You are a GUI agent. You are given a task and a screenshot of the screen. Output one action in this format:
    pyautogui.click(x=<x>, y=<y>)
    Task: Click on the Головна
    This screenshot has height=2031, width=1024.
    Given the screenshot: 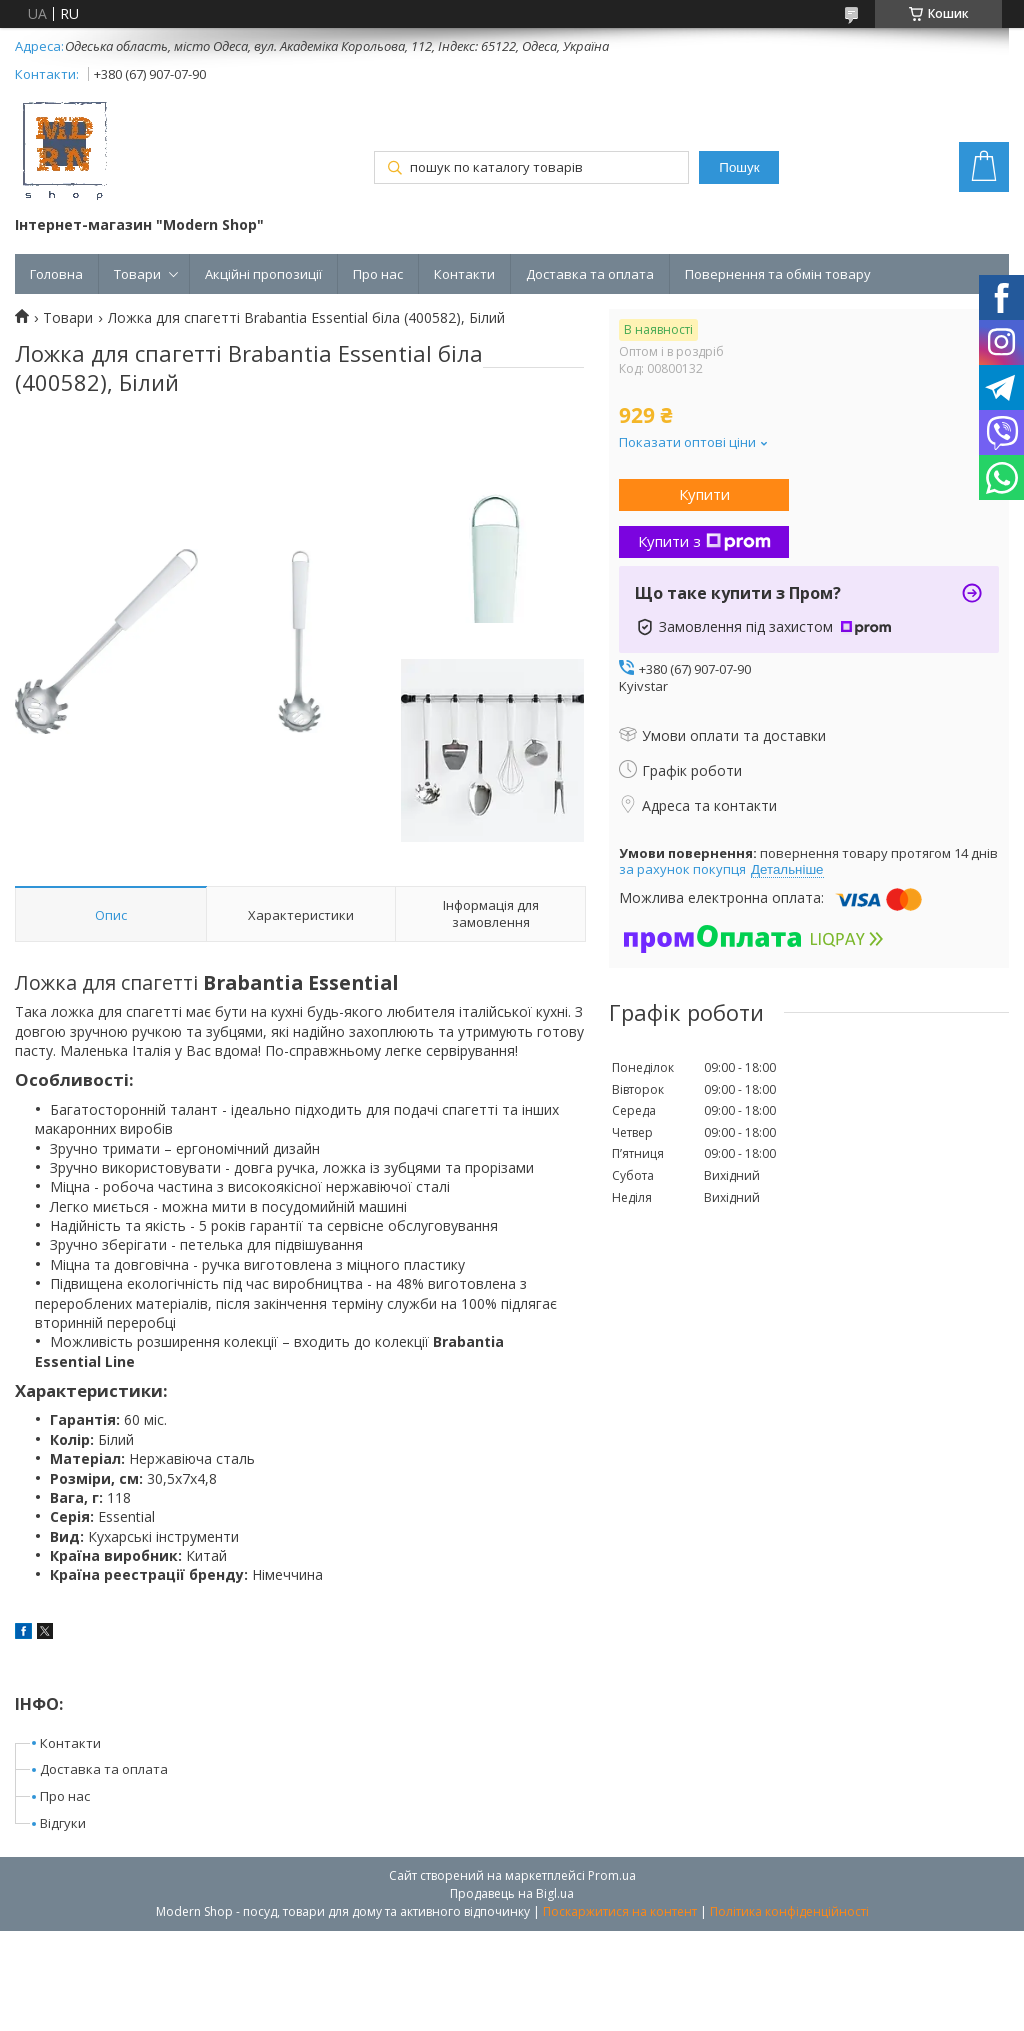 What is the action you would take?
    pyautogui.click(x=56, y=274)
    